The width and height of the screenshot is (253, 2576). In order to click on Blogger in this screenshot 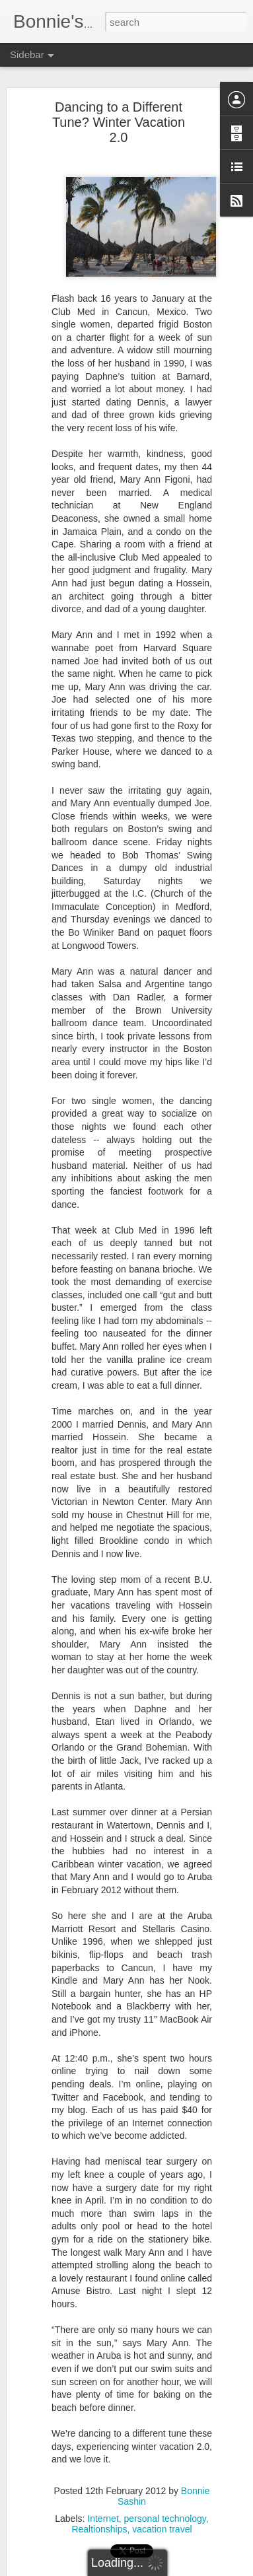, I will do `click(168, 2569)`.